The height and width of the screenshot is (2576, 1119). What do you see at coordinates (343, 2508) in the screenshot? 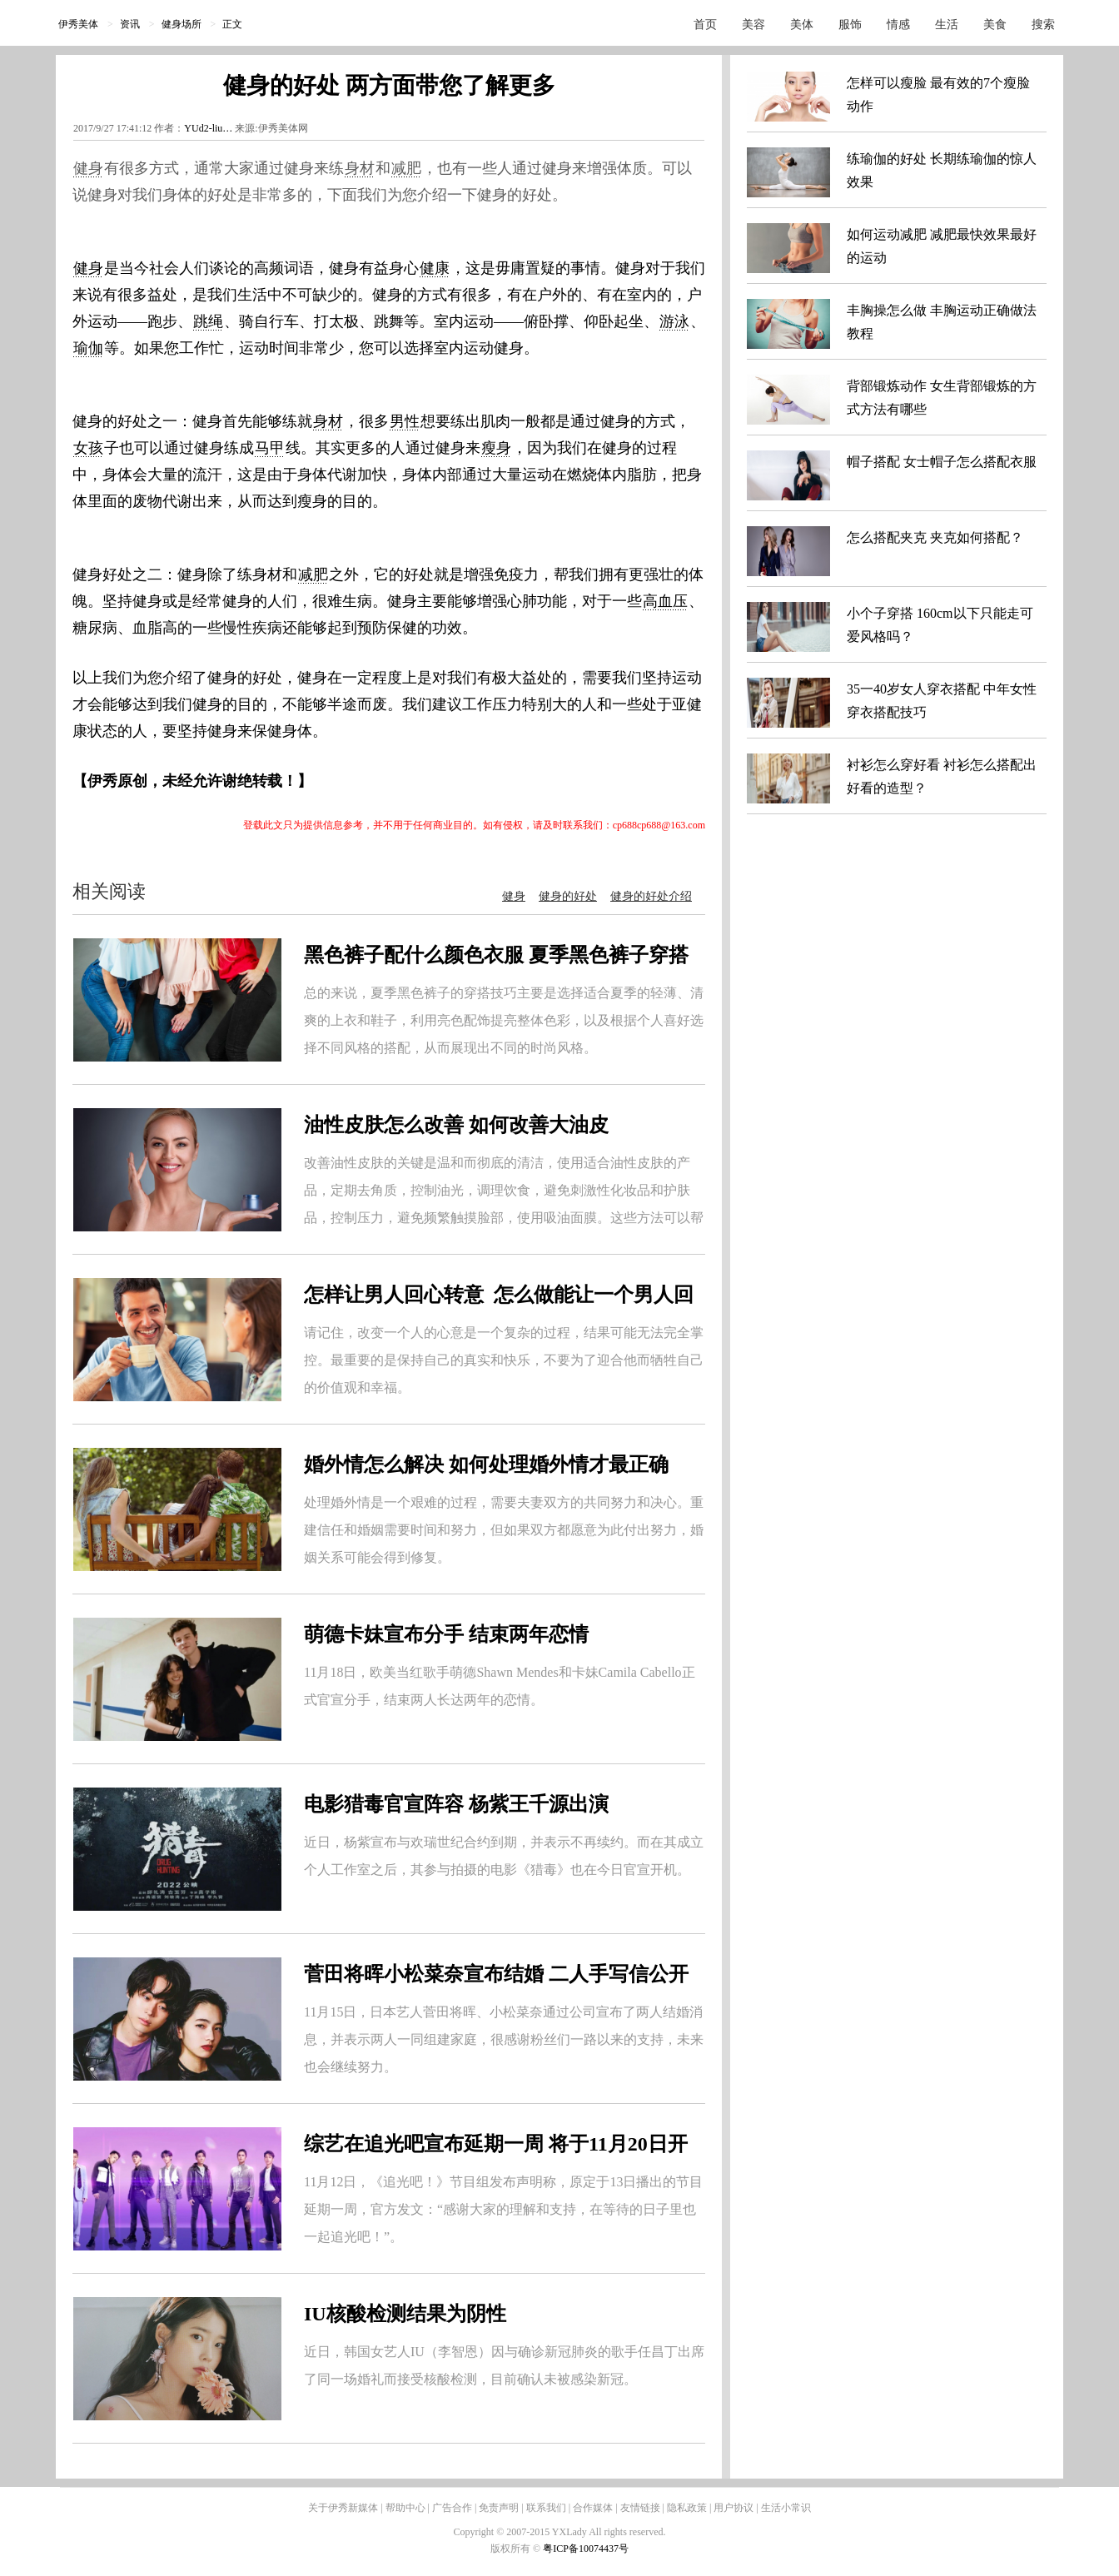
I see `关于伊秀新媒体` at bounding box center [343, 2508].